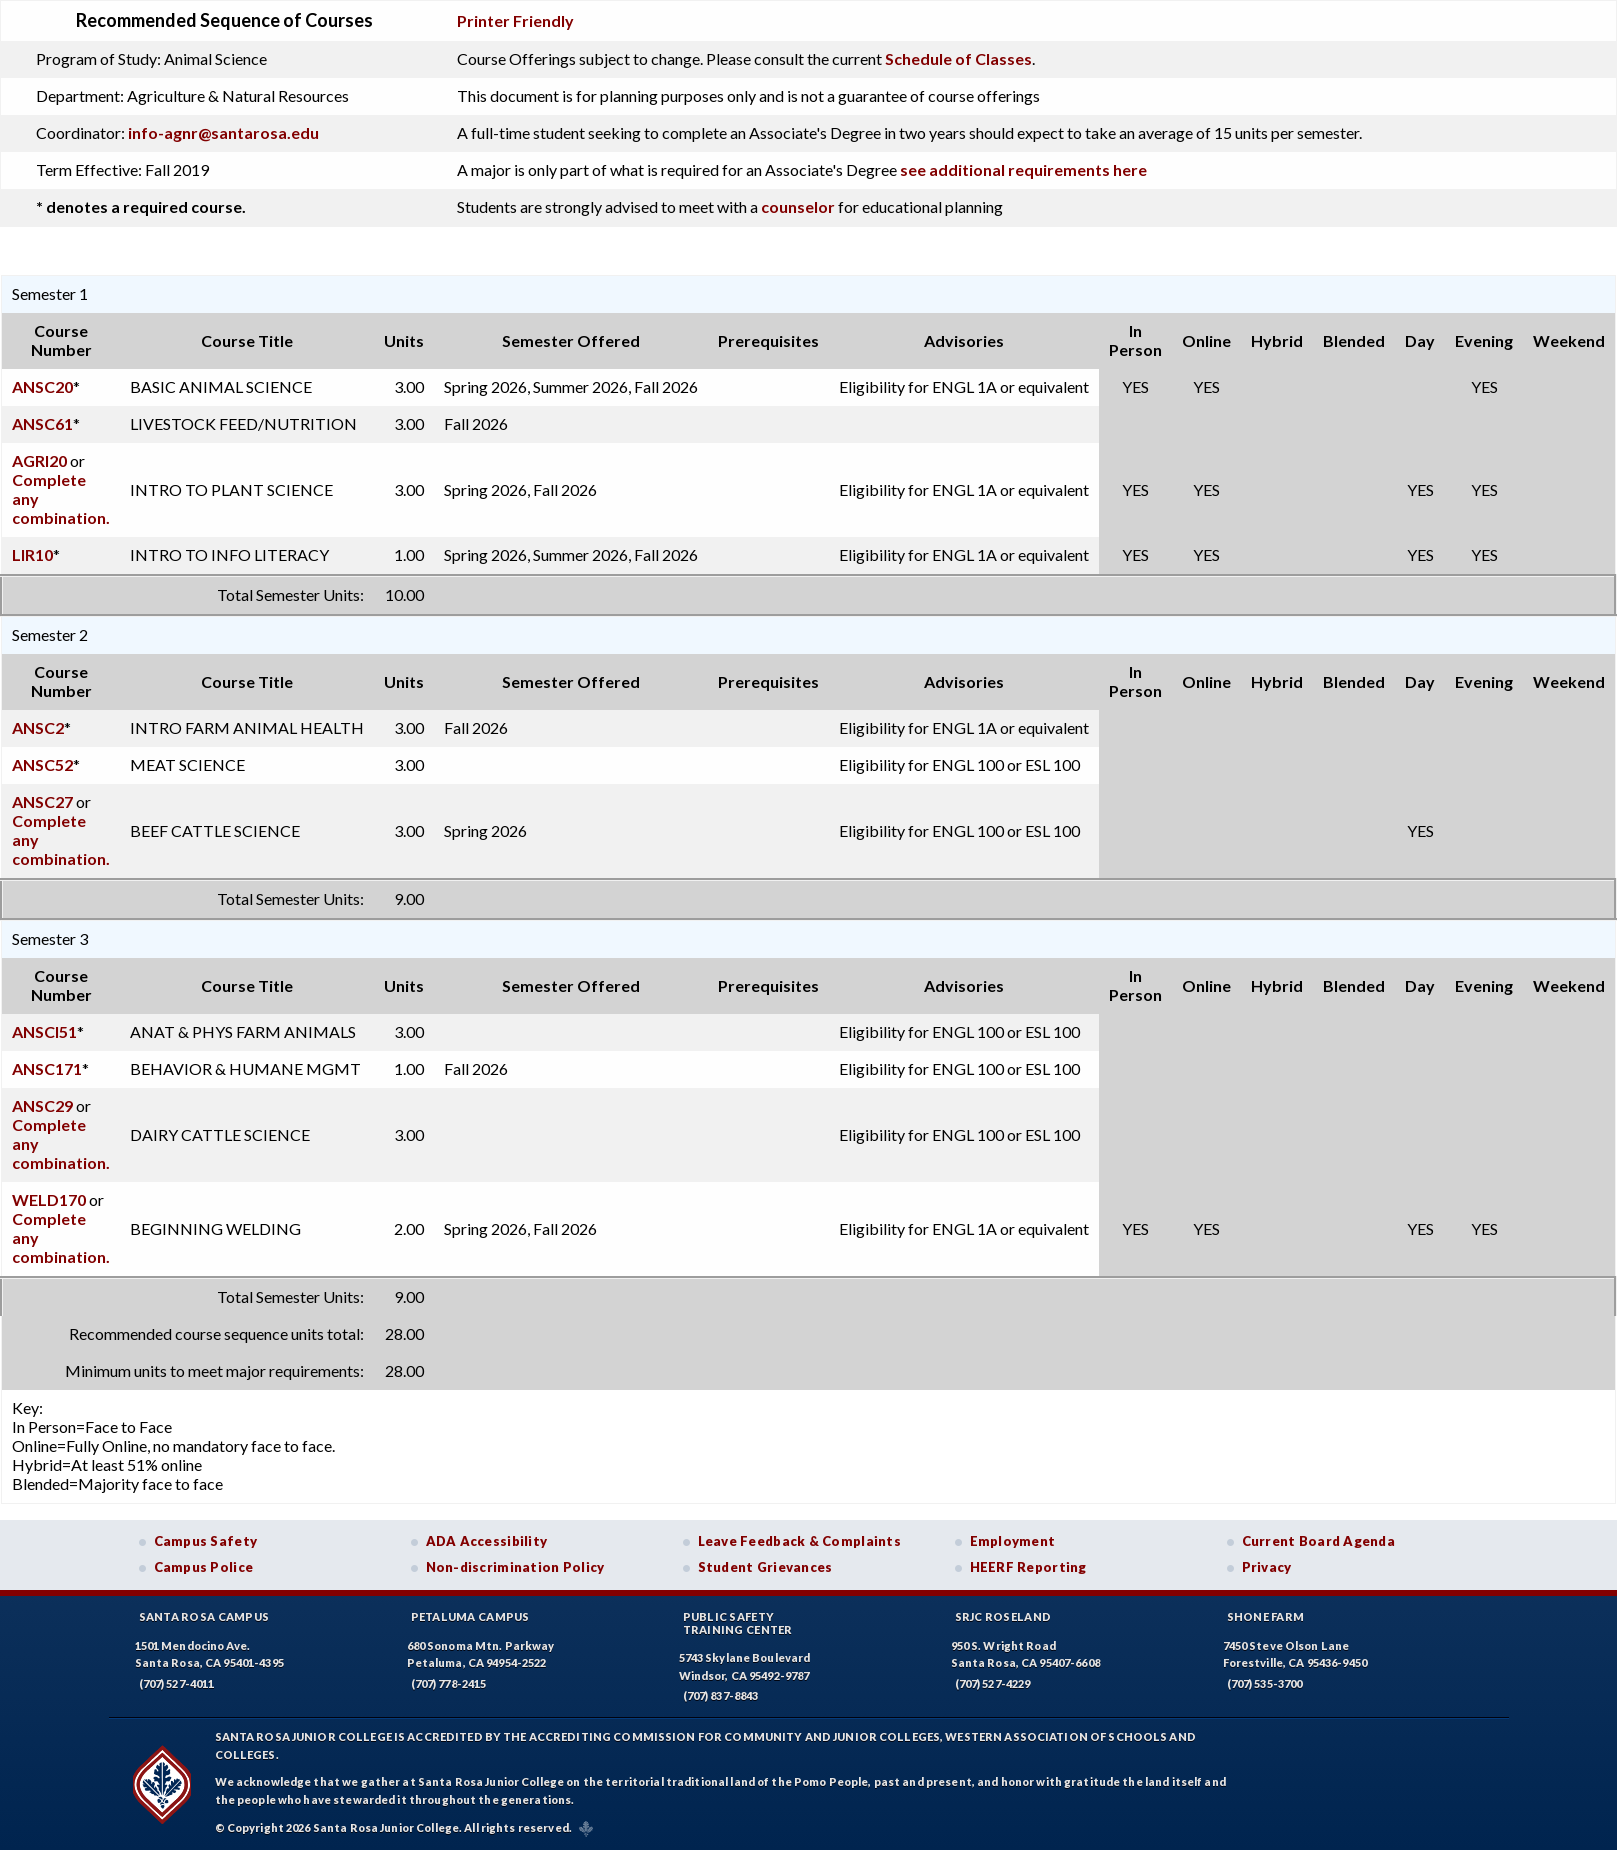 The width and height of the screenshot is (1617, 1850). Describe the element at coordinates (487, 1541) in the screenshot. I see `ADA Accessibility` at that location.